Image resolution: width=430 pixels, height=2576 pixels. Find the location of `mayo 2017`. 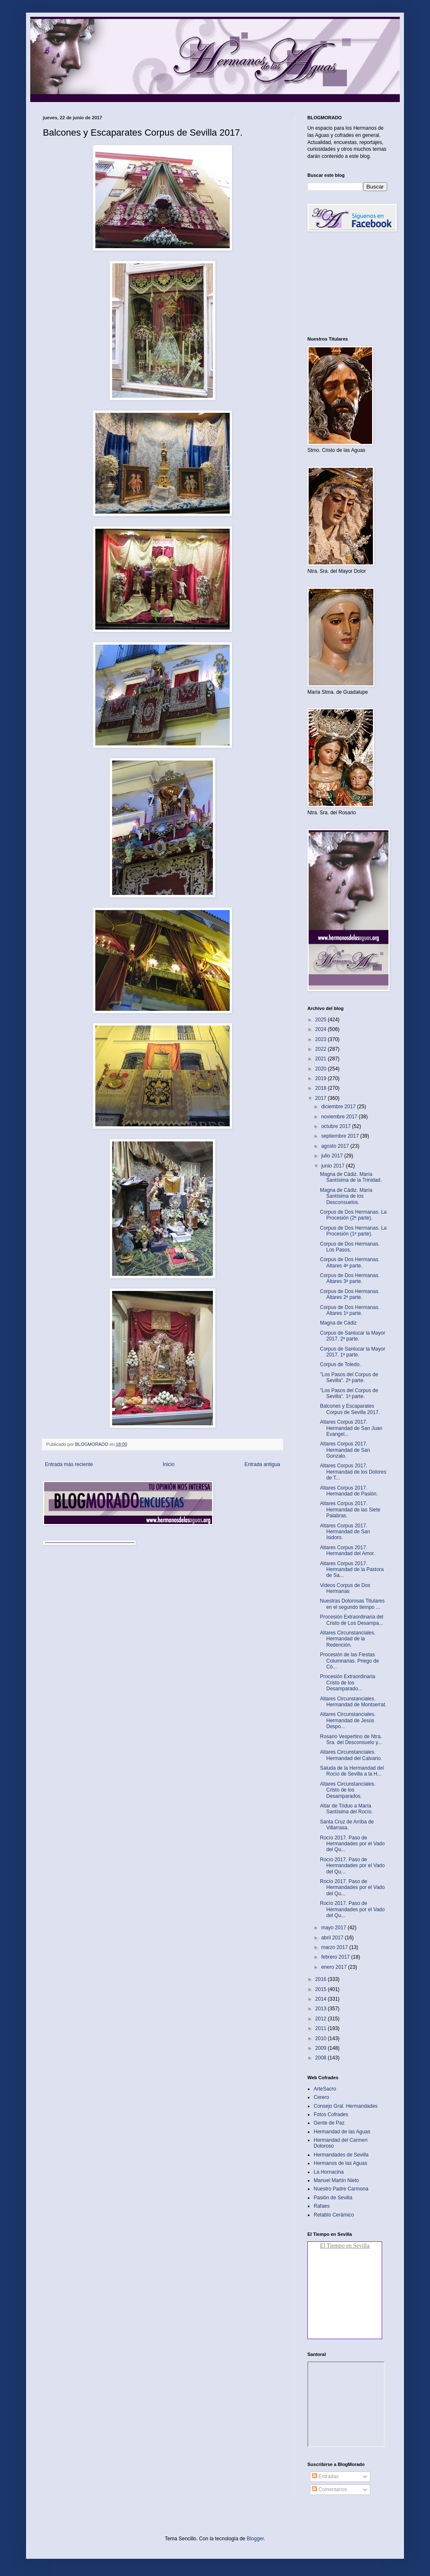

mayo 2017 is located at coordinates (334, 1928).